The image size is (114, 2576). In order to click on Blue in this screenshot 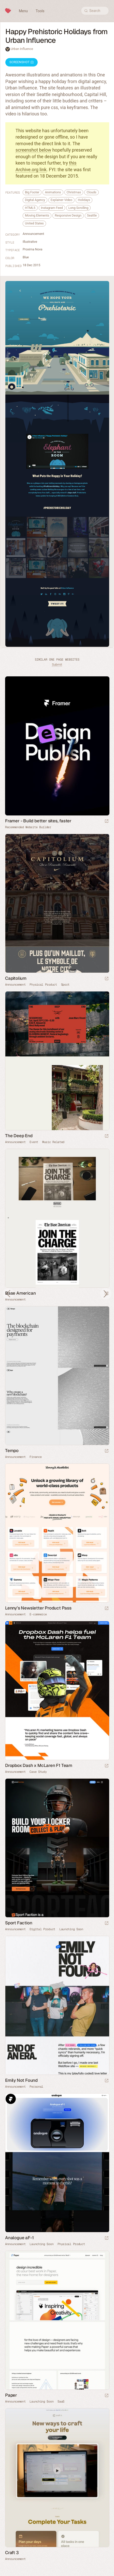, I will do `click(26, 257)`.